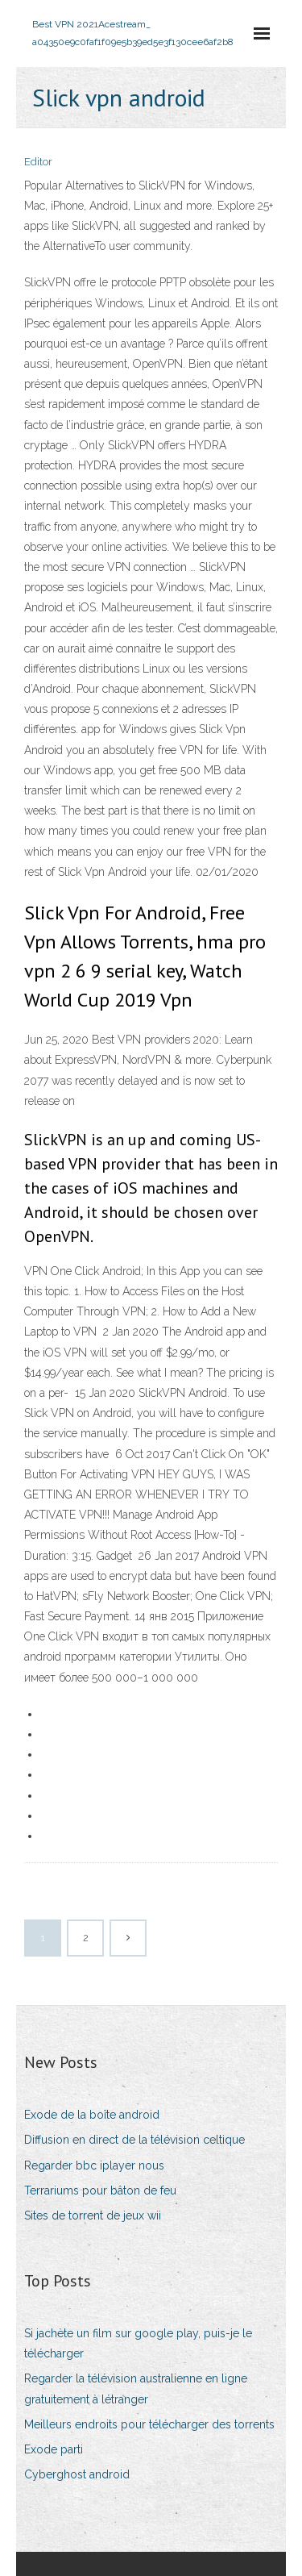 Image resolution: width=302 pixels, height=2576 pixels. What do you see at coordinates (92, 2215) in the screenshot?
I see `Sites de torrent de jeux wii` at bounding box center [92, 2215].